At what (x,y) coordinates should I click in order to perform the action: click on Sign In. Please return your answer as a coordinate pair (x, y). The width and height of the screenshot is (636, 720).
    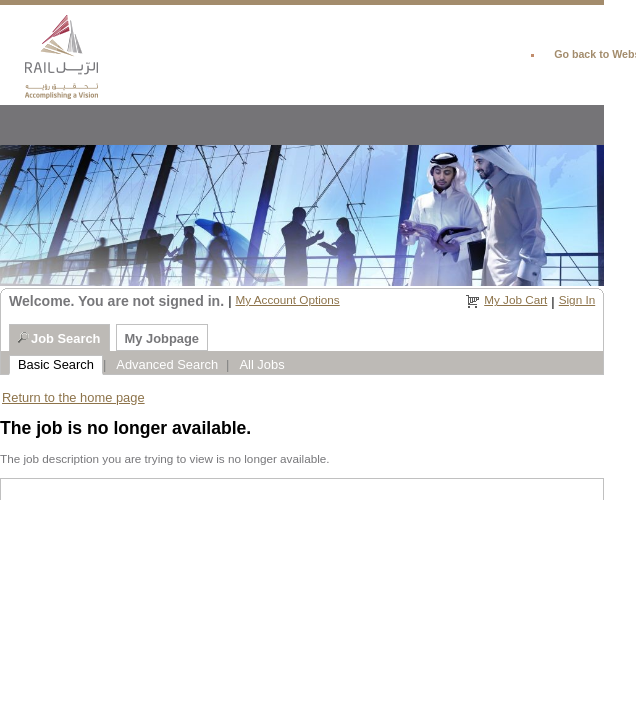
    Looking at the image, I should click on (577, 299).